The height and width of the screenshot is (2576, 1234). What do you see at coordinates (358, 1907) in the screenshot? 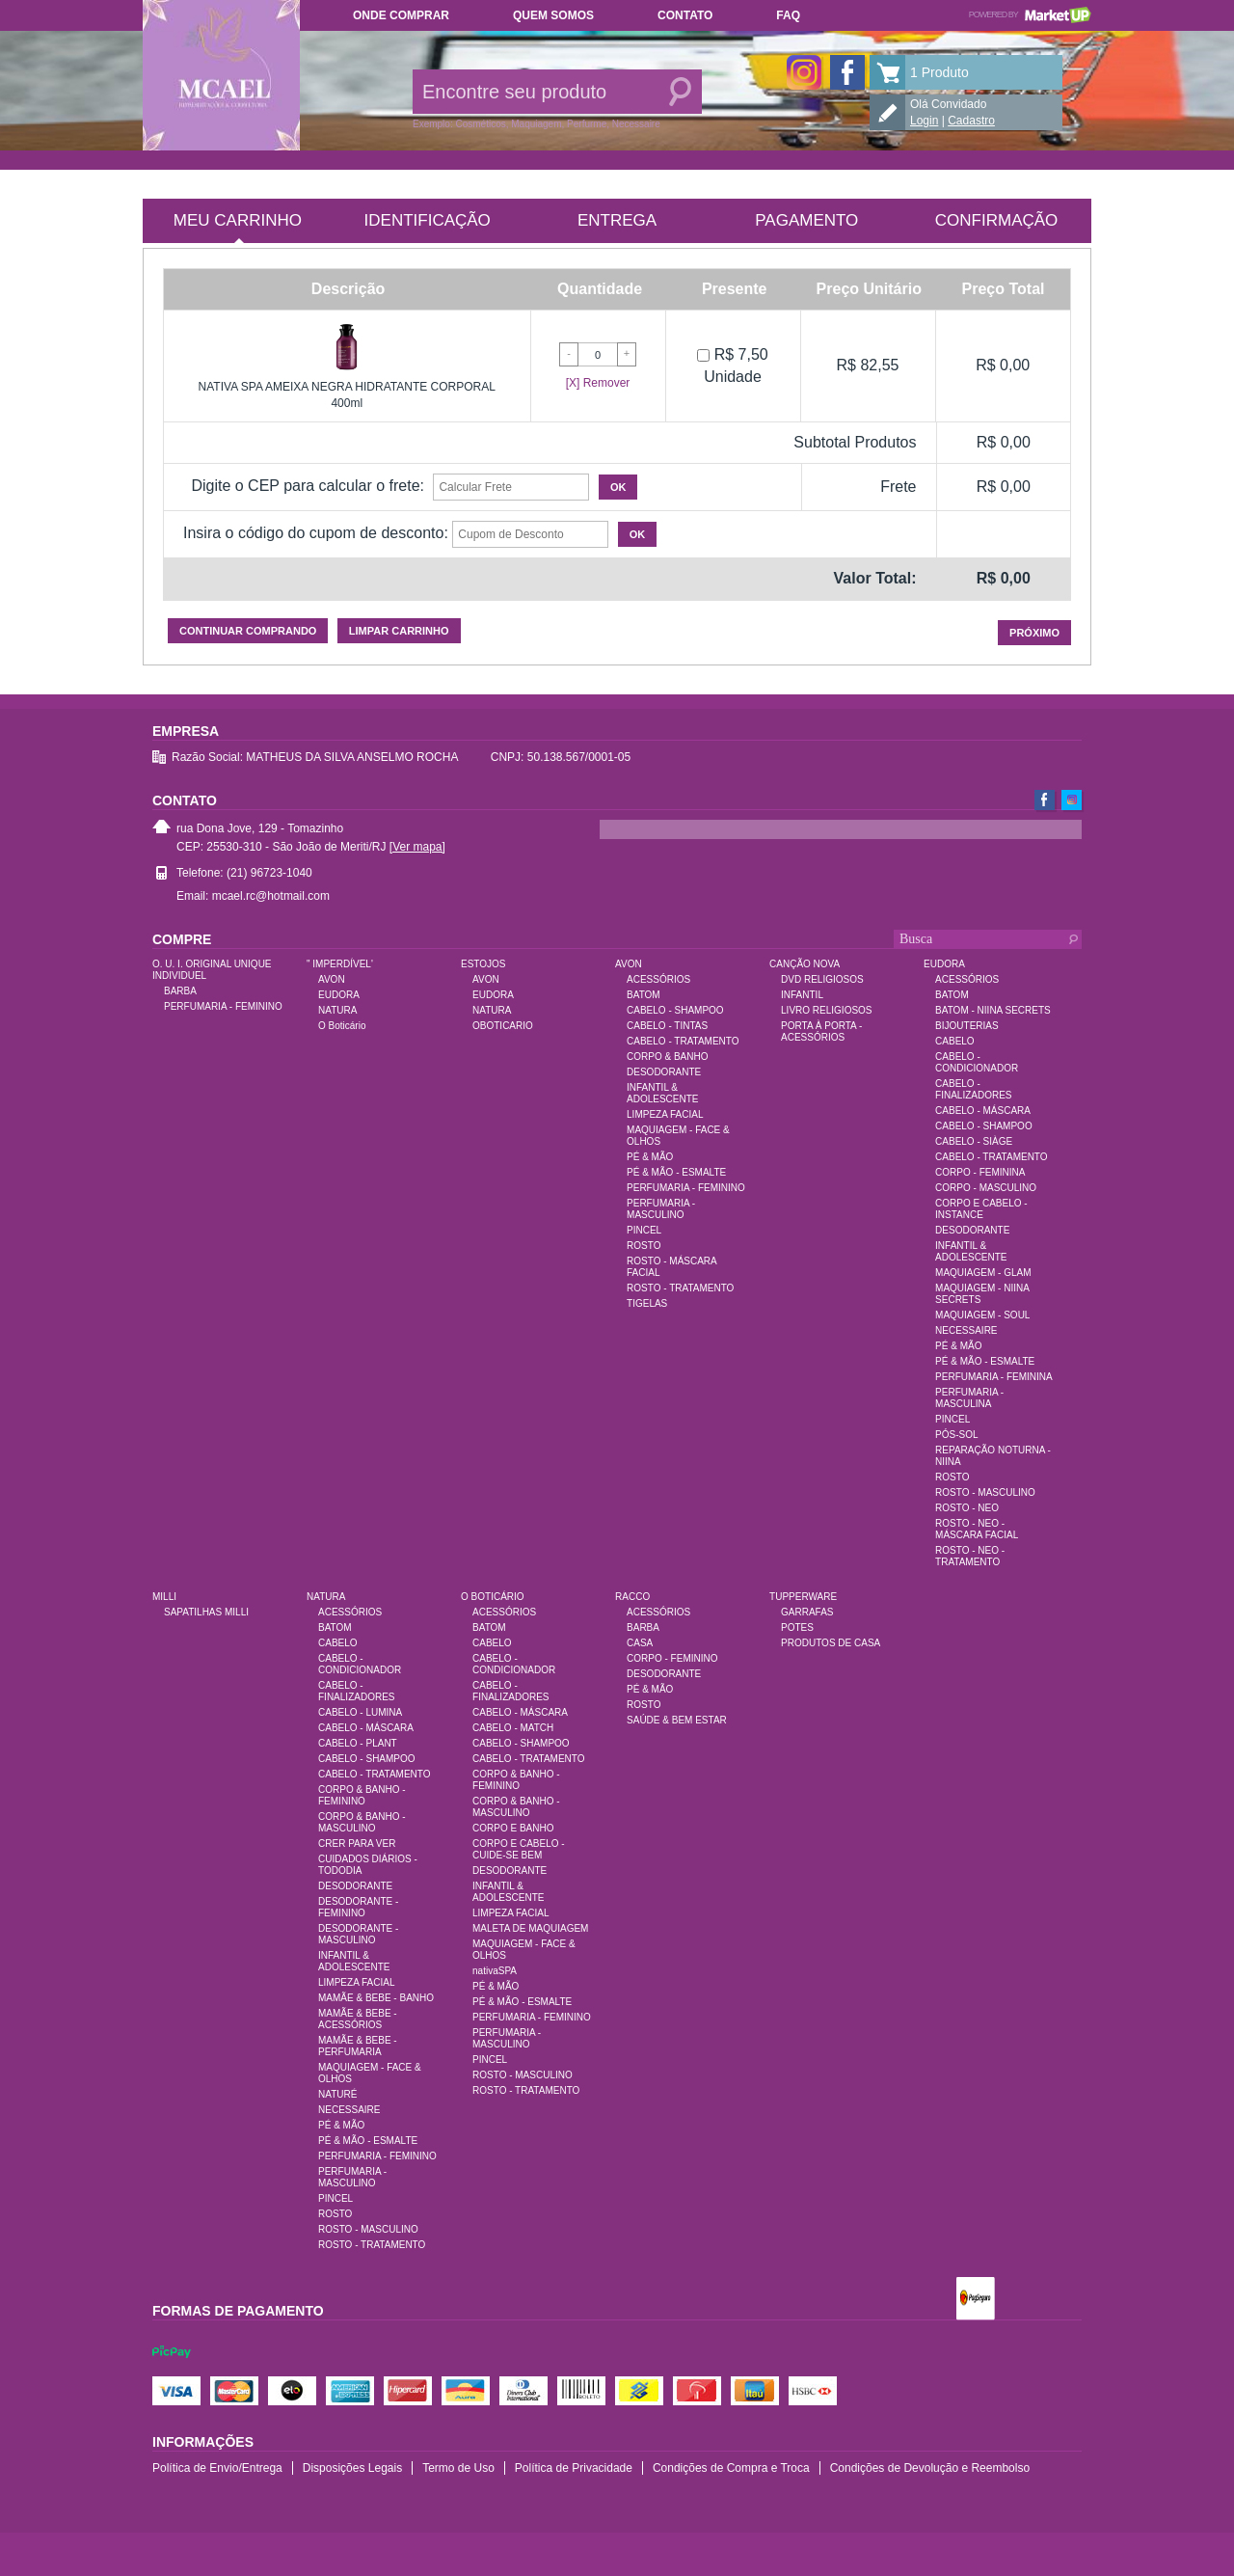
I see `DESODORANTE - FEMININO` at bounding box center [358, 1907].